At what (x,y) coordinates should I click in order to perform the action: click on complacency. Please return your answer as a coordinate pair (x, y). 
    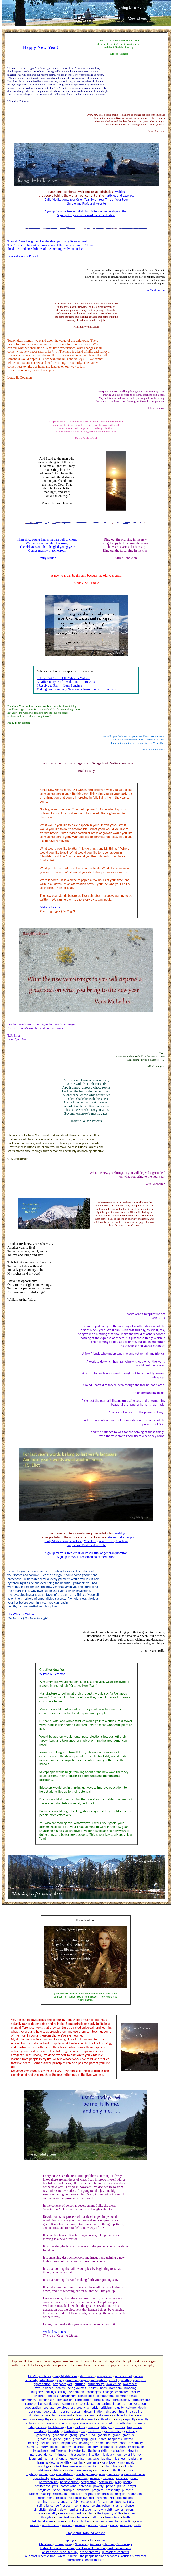
    Looking at the image, I should click on (122, 2400).